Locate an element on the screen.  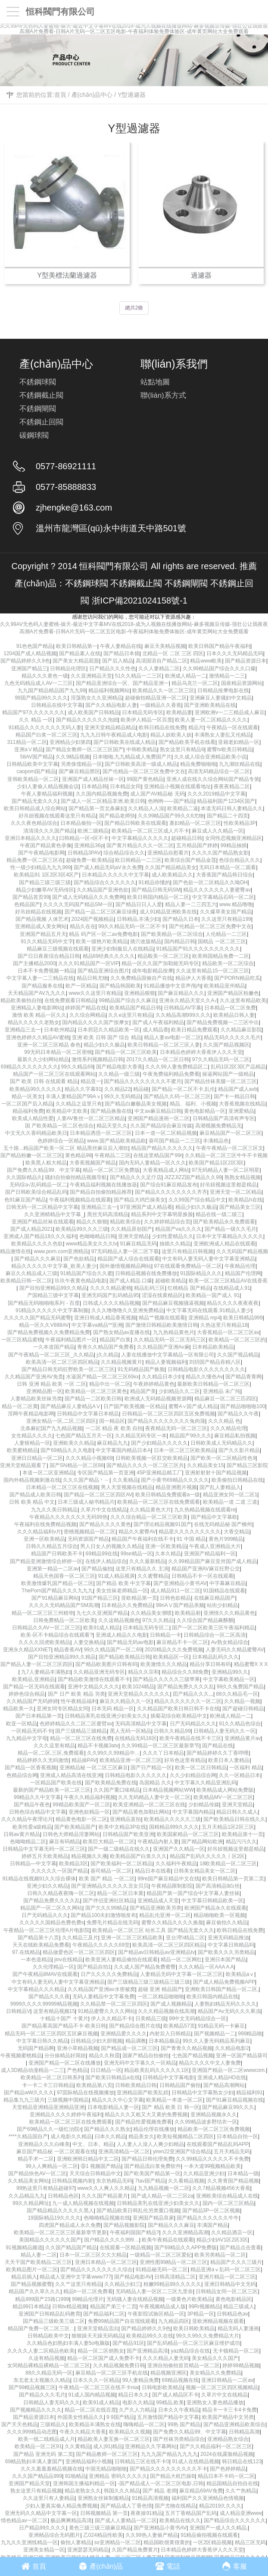
国产一区二区欧美三区午夜福利精品 is located at coordinates (213, 1628).